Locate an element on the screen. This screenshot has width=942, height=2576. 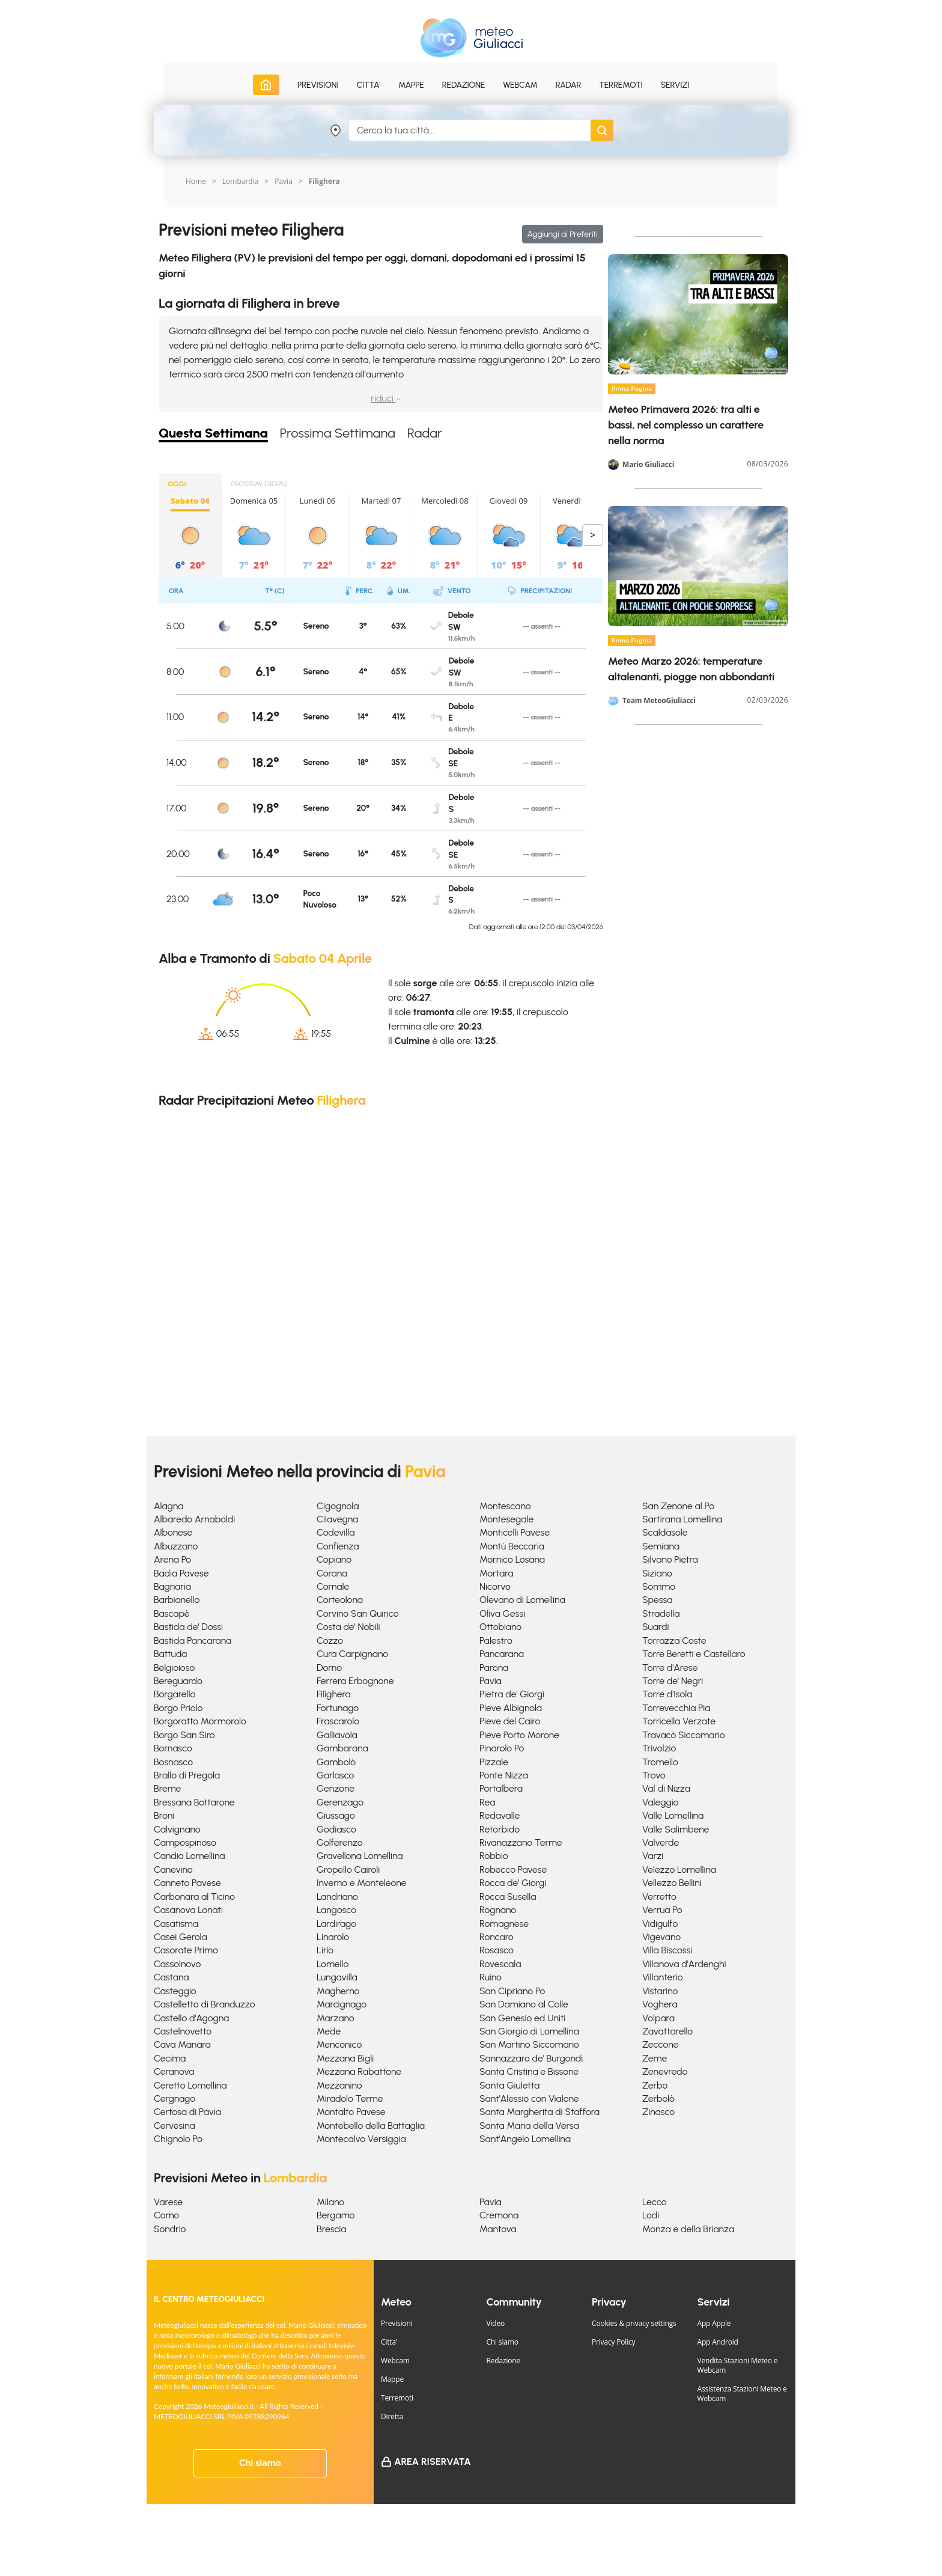
Belgioioso is located at coordinates (174, 1667).